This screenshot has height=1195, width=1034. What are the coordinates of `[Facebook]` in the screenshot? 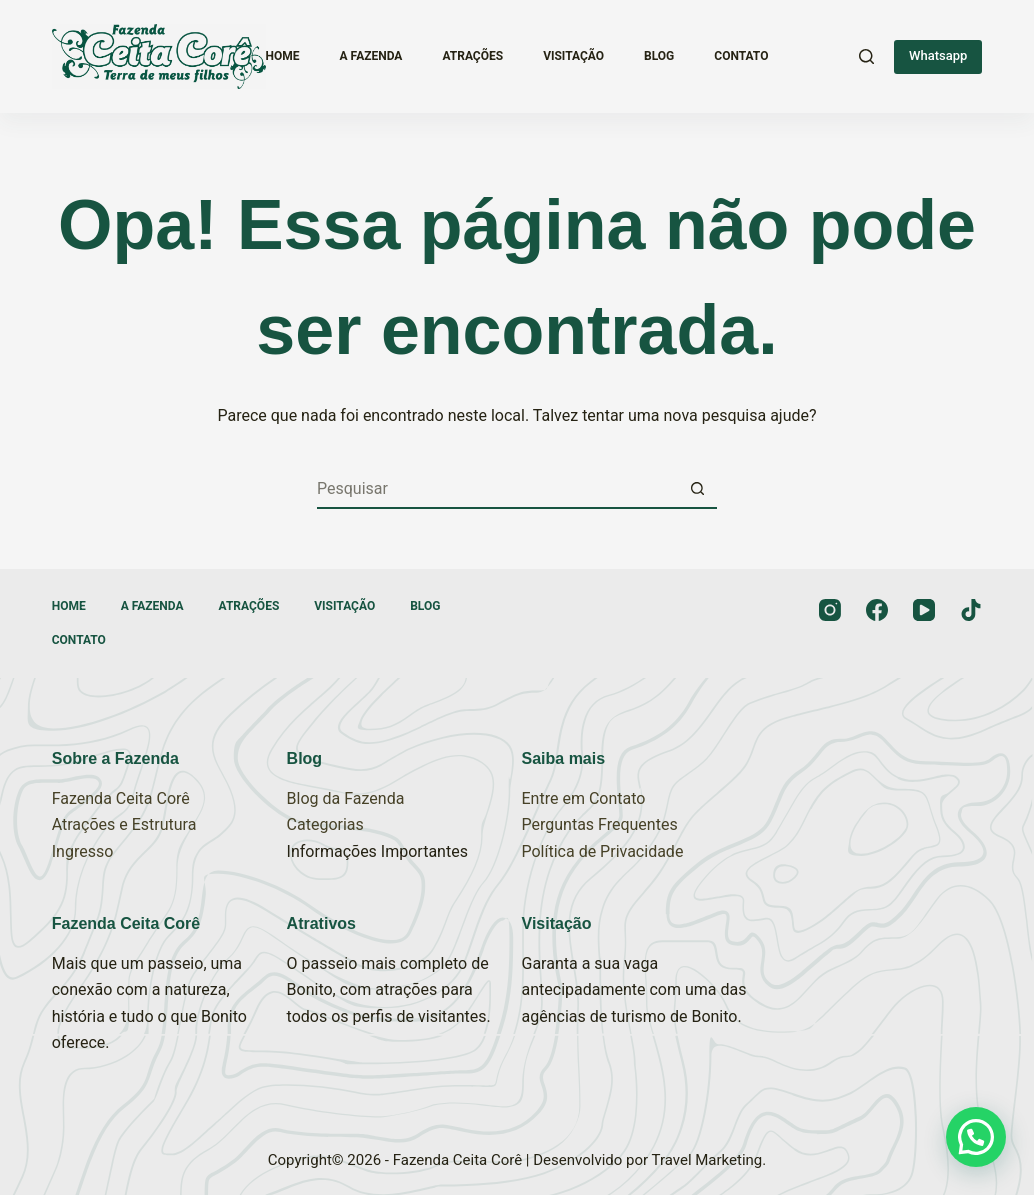 It's located at (877, 610).